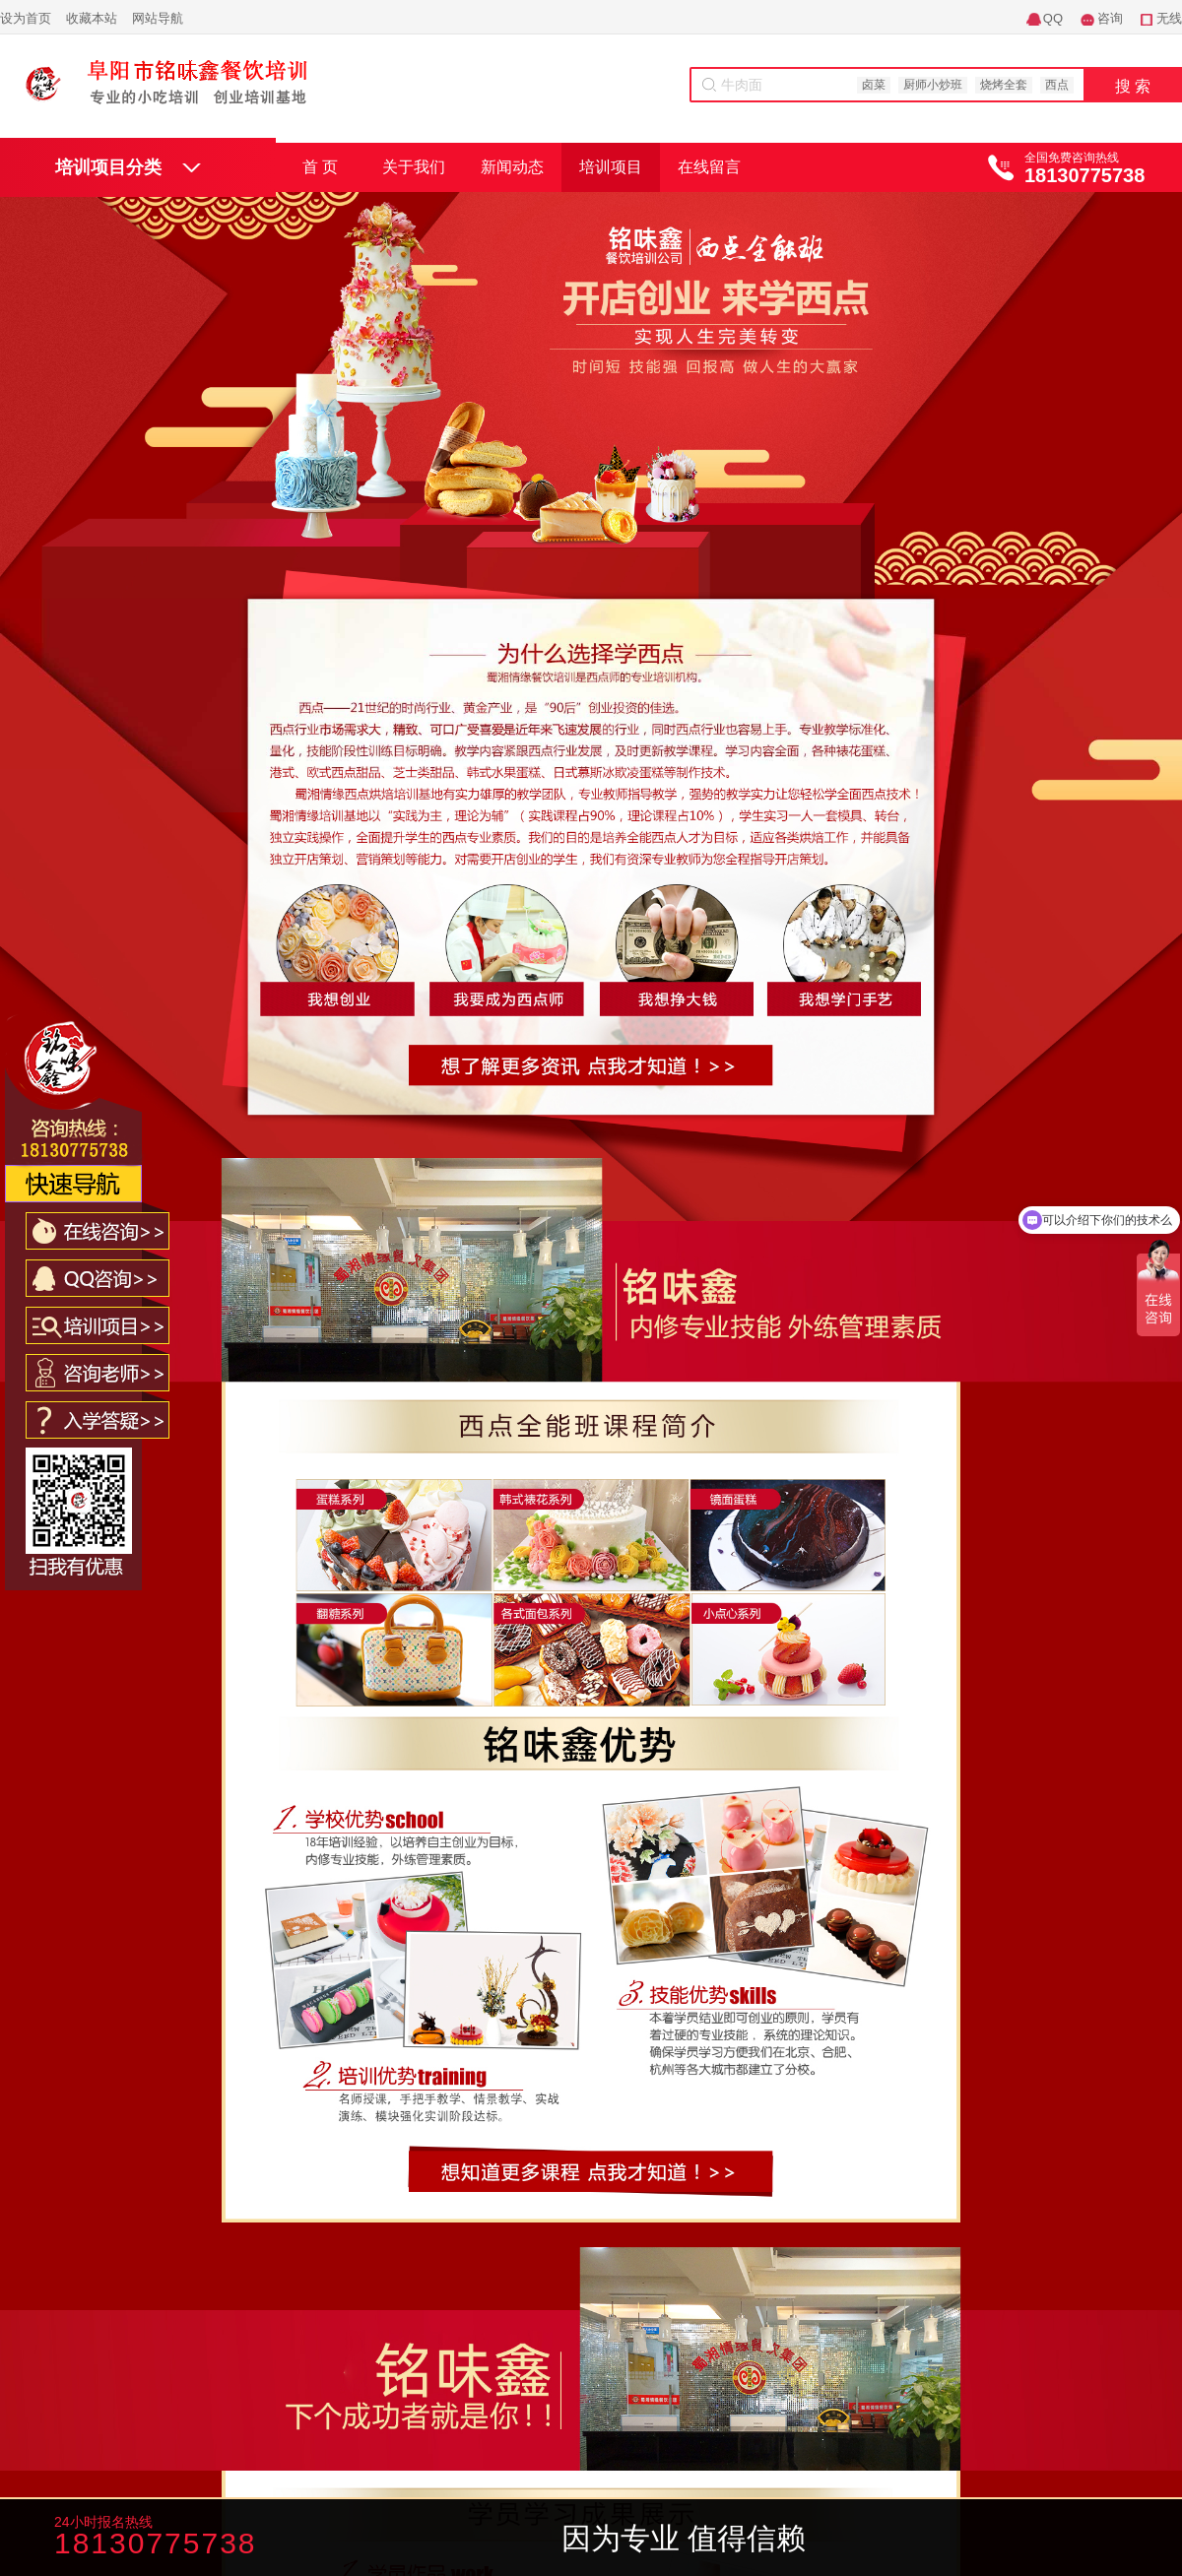  Describe the element at coordinates (320, 167) in the screenshot. I see `首 页` at that location.